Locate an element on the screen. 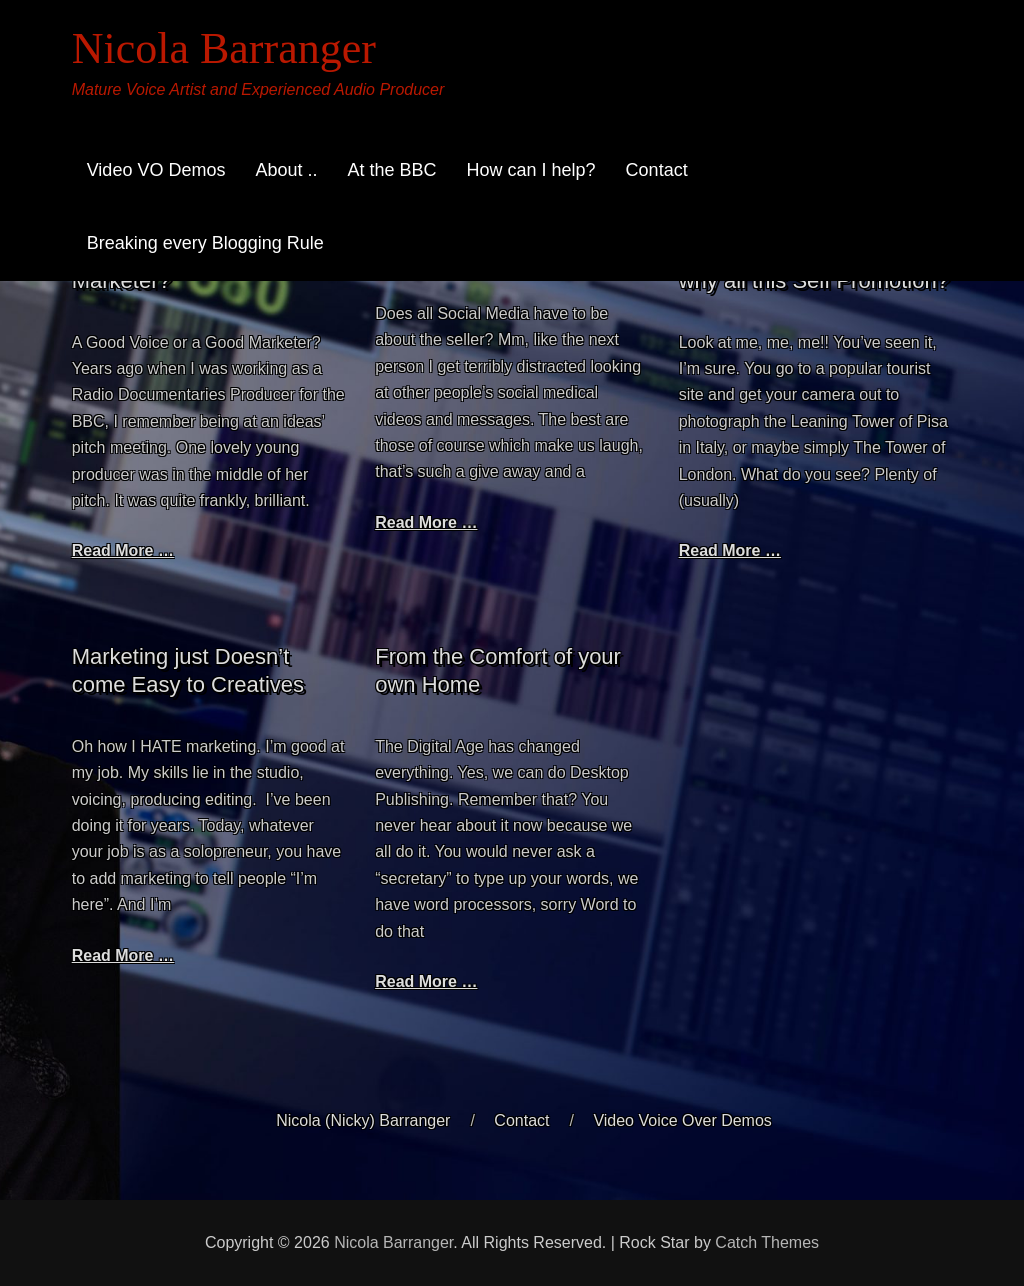 The image size is (1024, 1286). About .. is located at coordinates (286, 170).